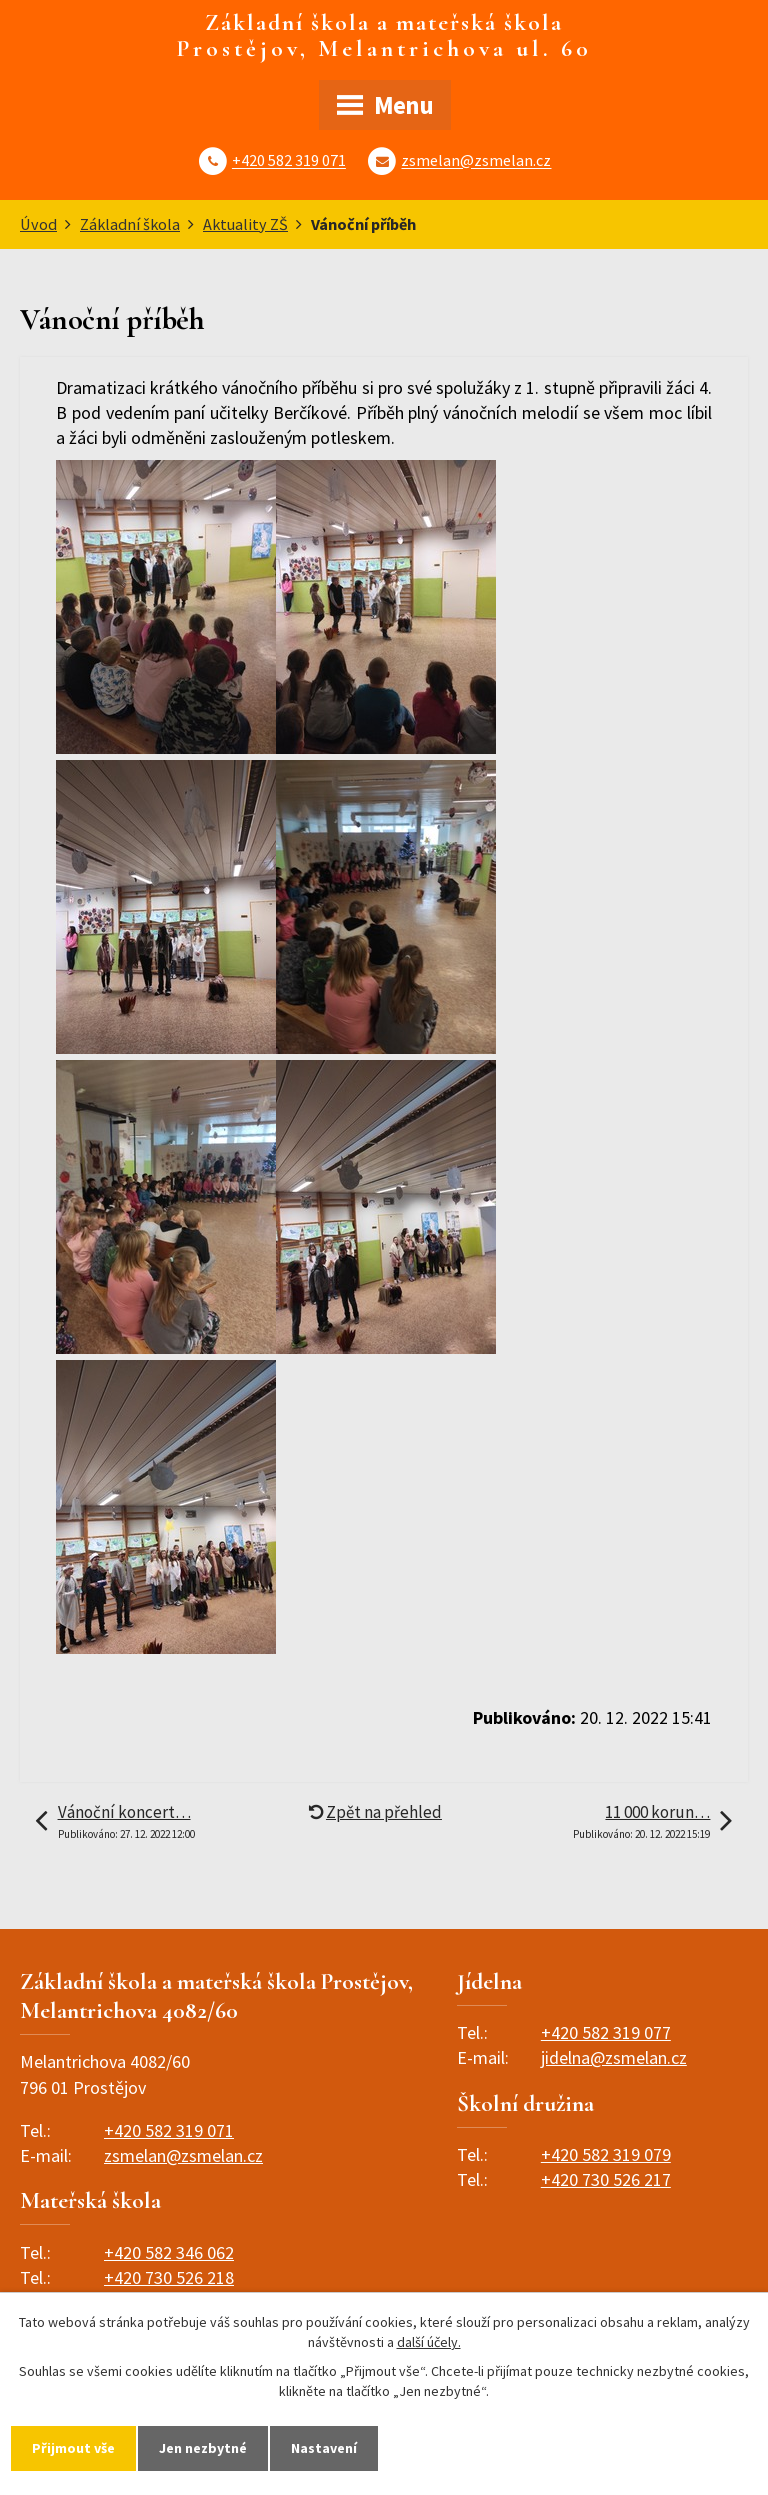 This screenshot has width=768, height=2495. Describe the element at coordinates (606, 2154) in the screenshot. I see `+420 582 319 079` at that location.